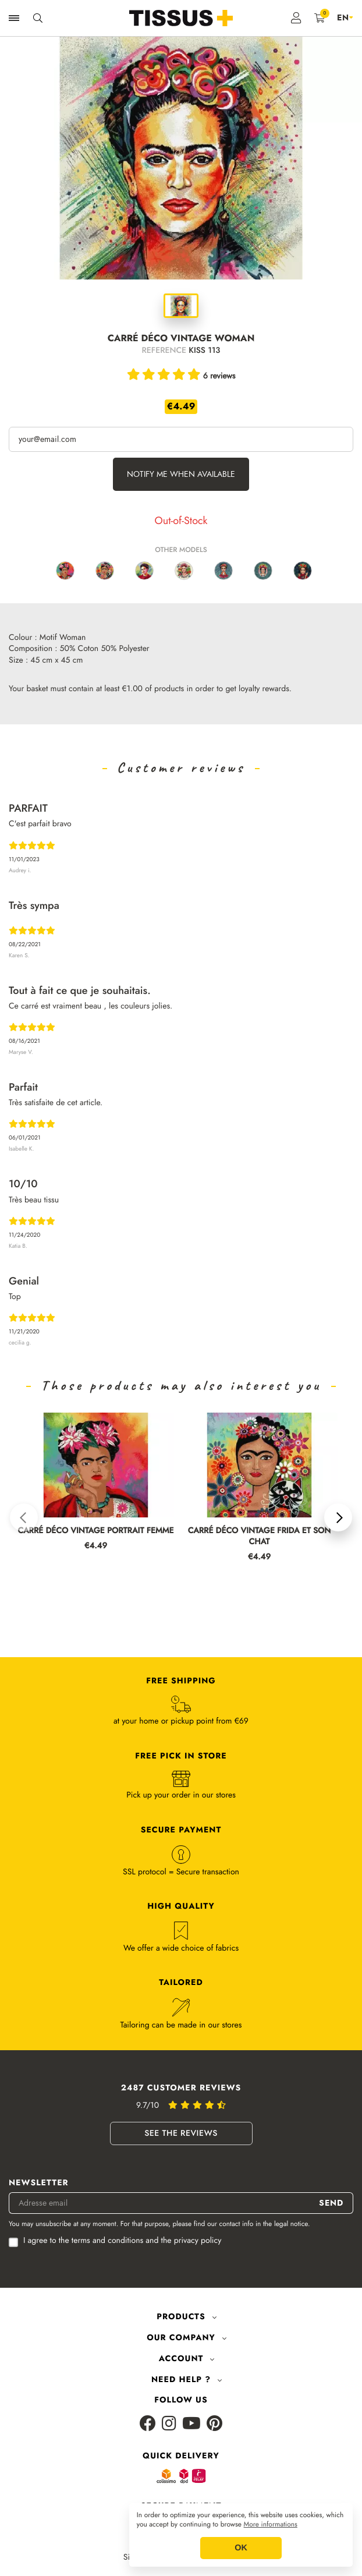 The width and height of the screenshot is (362, 2576). Describe the element at coordinates (191, 2435) in the screenshot. I see `[Youtube]` at that location.